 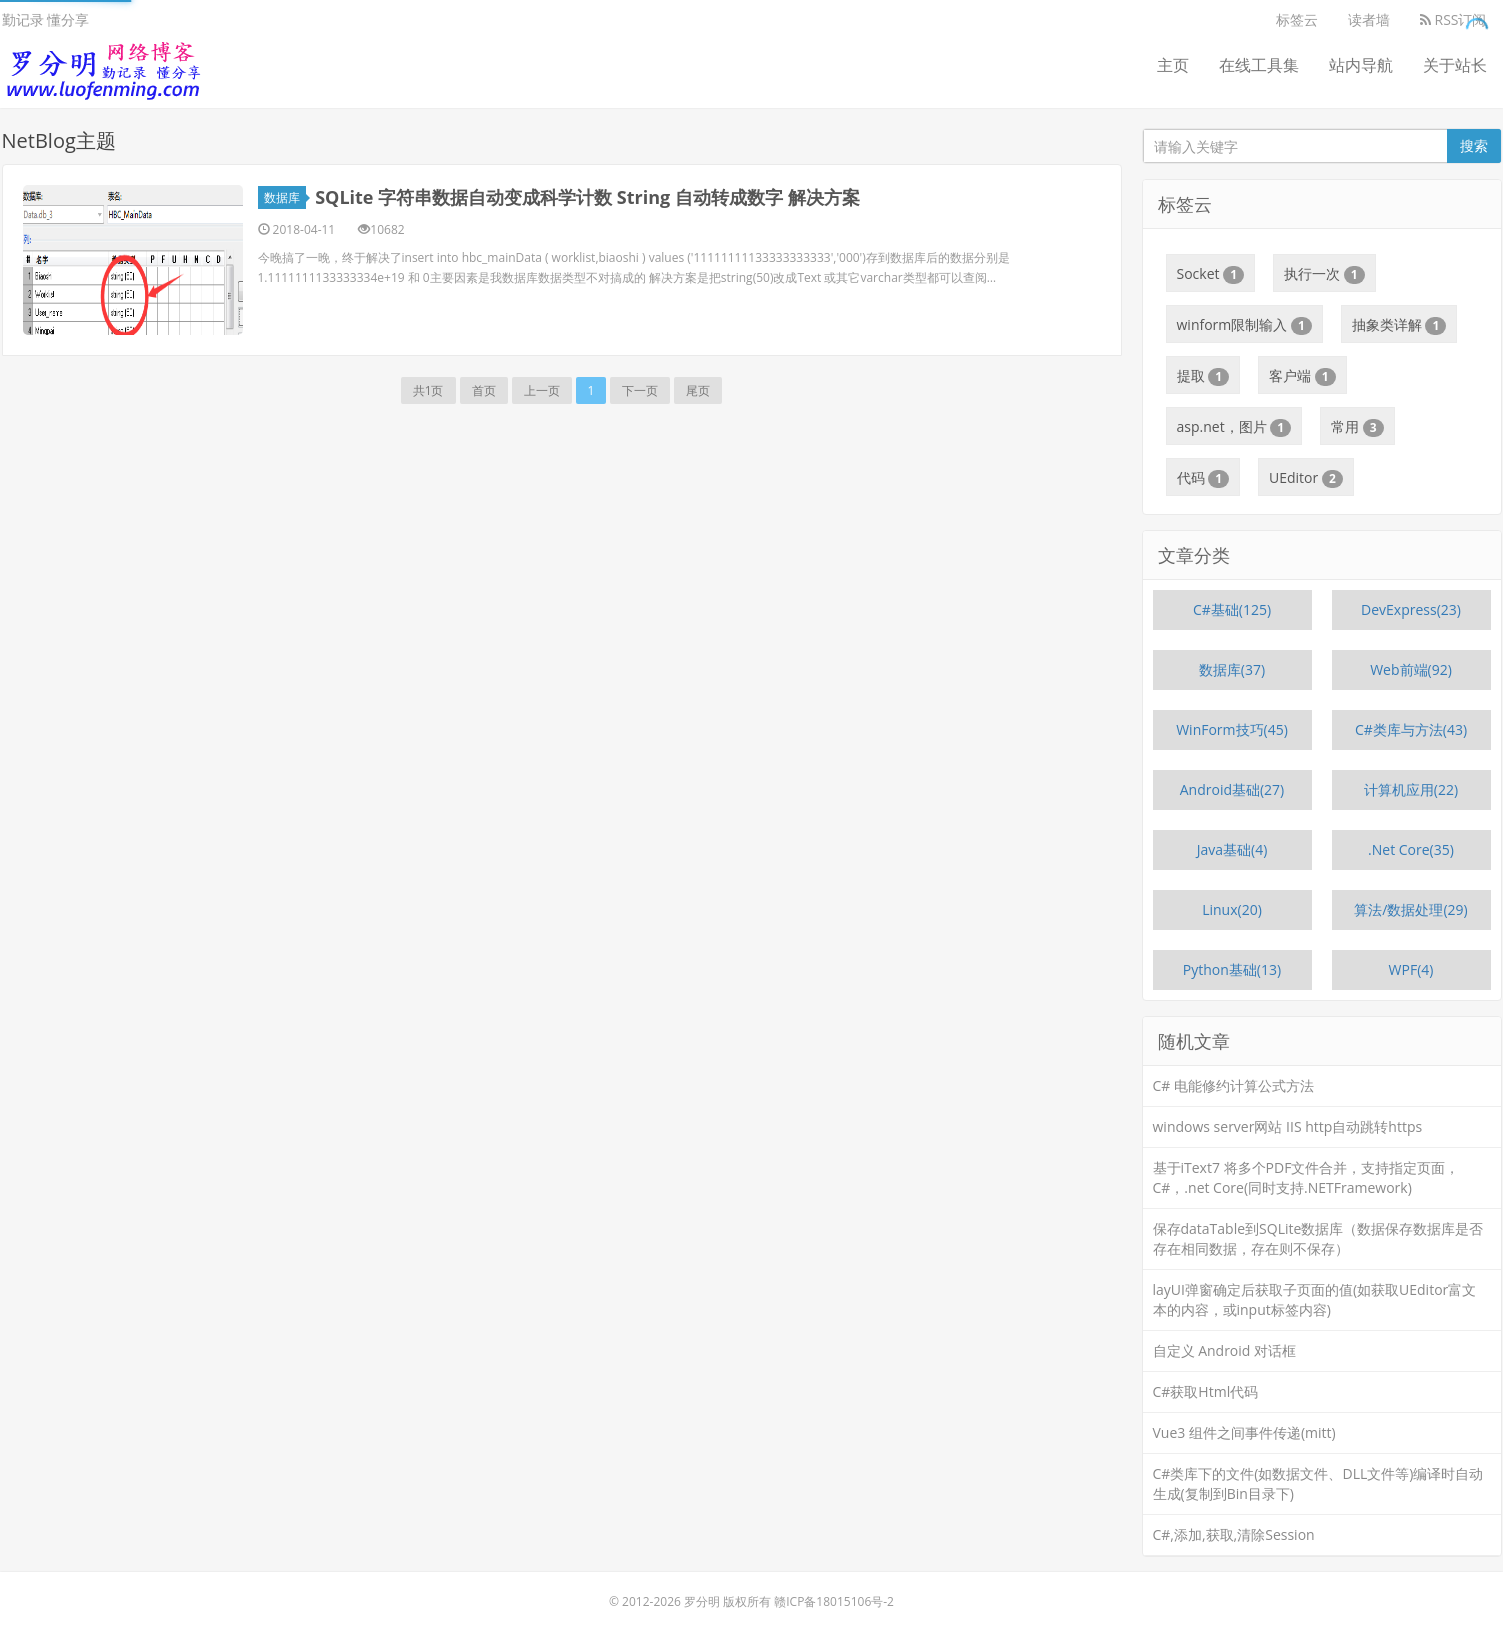 I want to click on 赣ICP备18015106号-2, so click(x=834, y=1601).